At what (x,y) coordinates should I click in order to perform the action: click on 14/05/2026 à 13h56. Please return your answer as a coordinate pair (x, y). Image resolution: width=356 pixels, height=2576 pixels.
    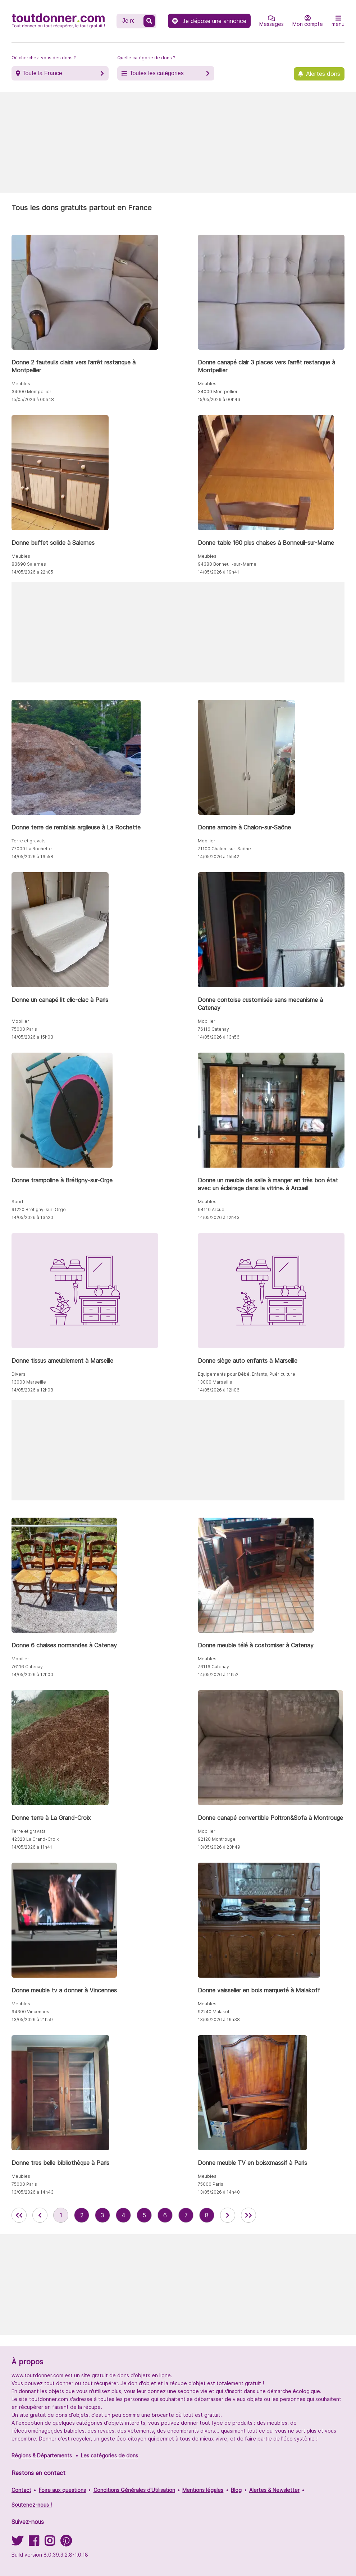
    Looking at the image, I should click on (218, 1037).